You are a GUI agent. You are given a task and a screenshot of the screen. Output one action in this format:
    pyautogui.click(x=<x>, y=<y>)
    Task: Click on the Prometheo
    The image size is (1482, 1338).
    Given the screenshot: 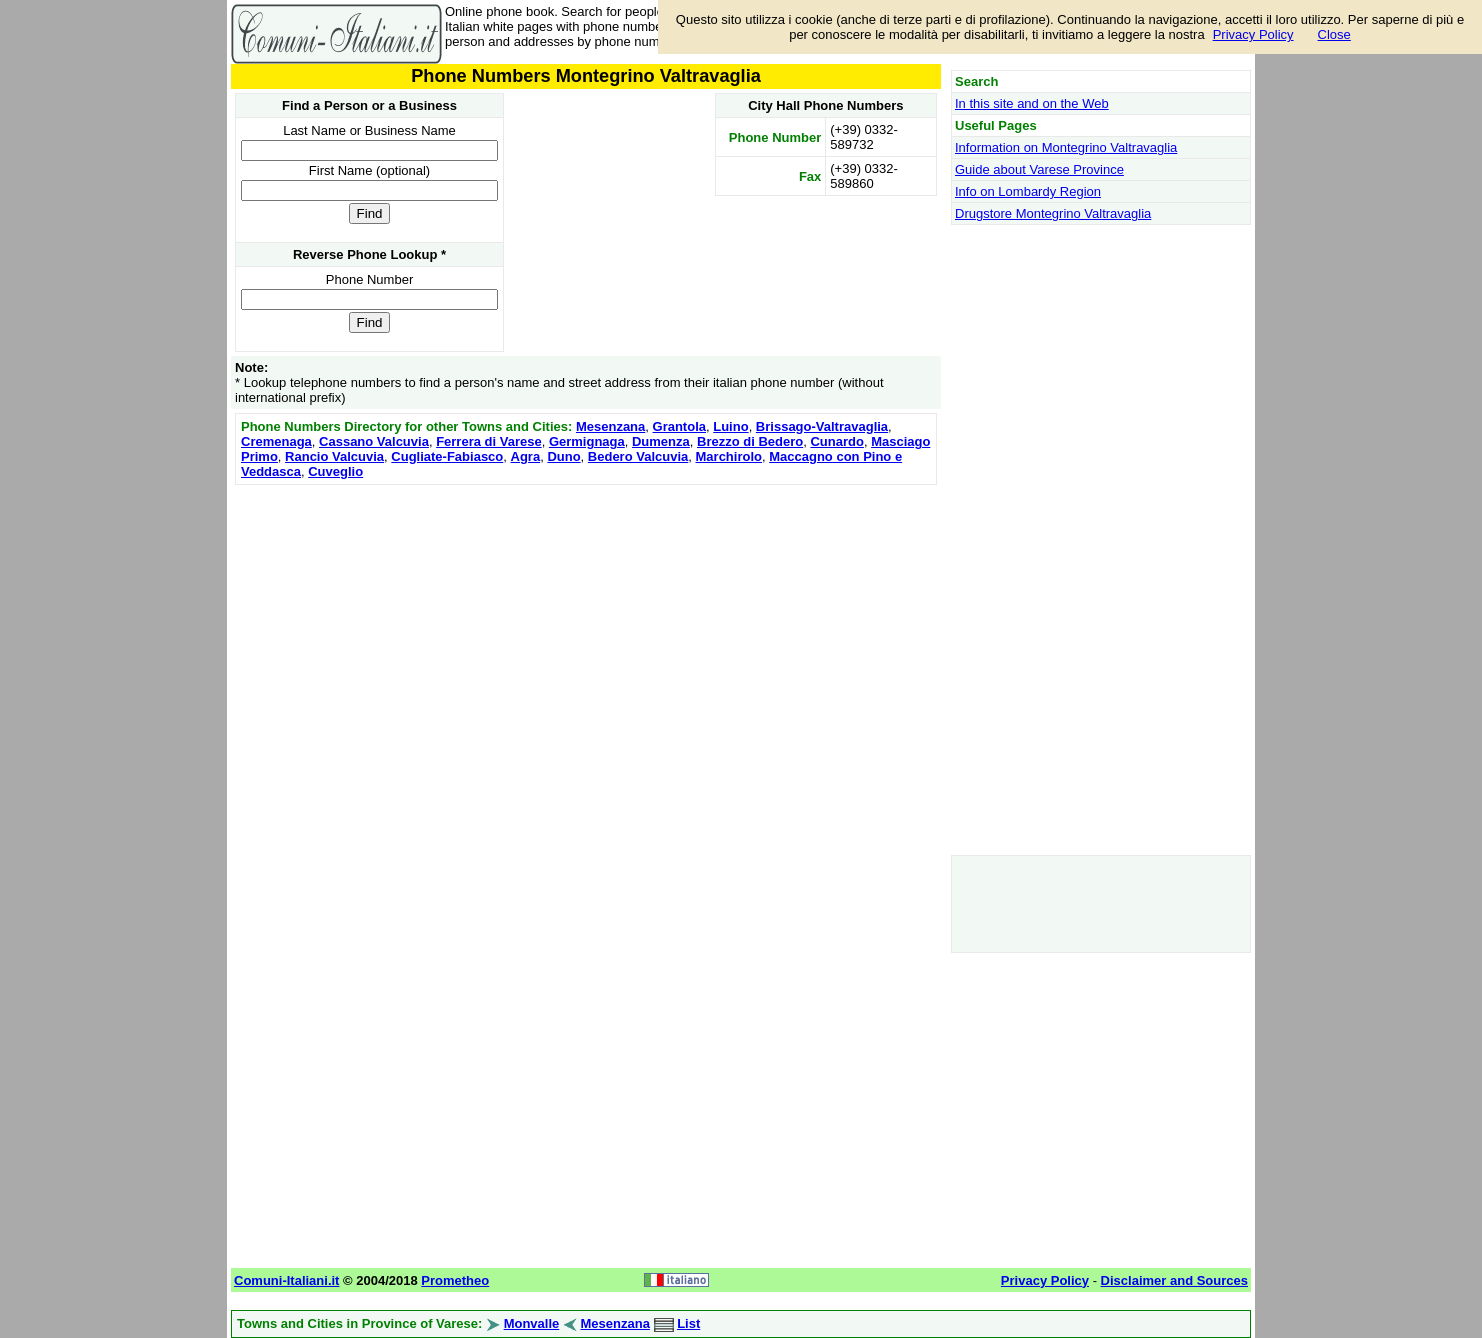 What is the action you would take?
    pyautogui.click(x=455, y=1280)
    